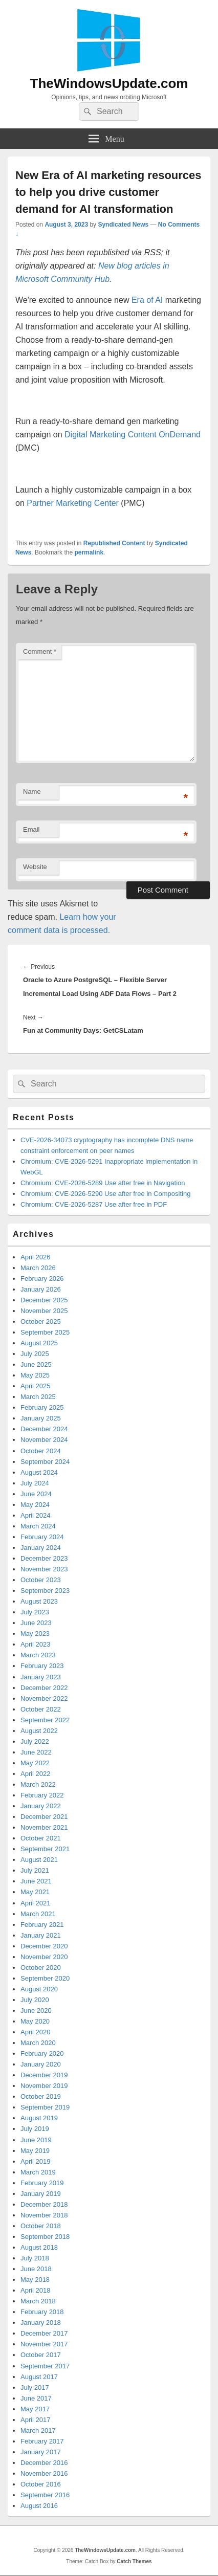  Describe the element at coordinates (40, 1677) in the screenshot. I see `January 2023` at that location.